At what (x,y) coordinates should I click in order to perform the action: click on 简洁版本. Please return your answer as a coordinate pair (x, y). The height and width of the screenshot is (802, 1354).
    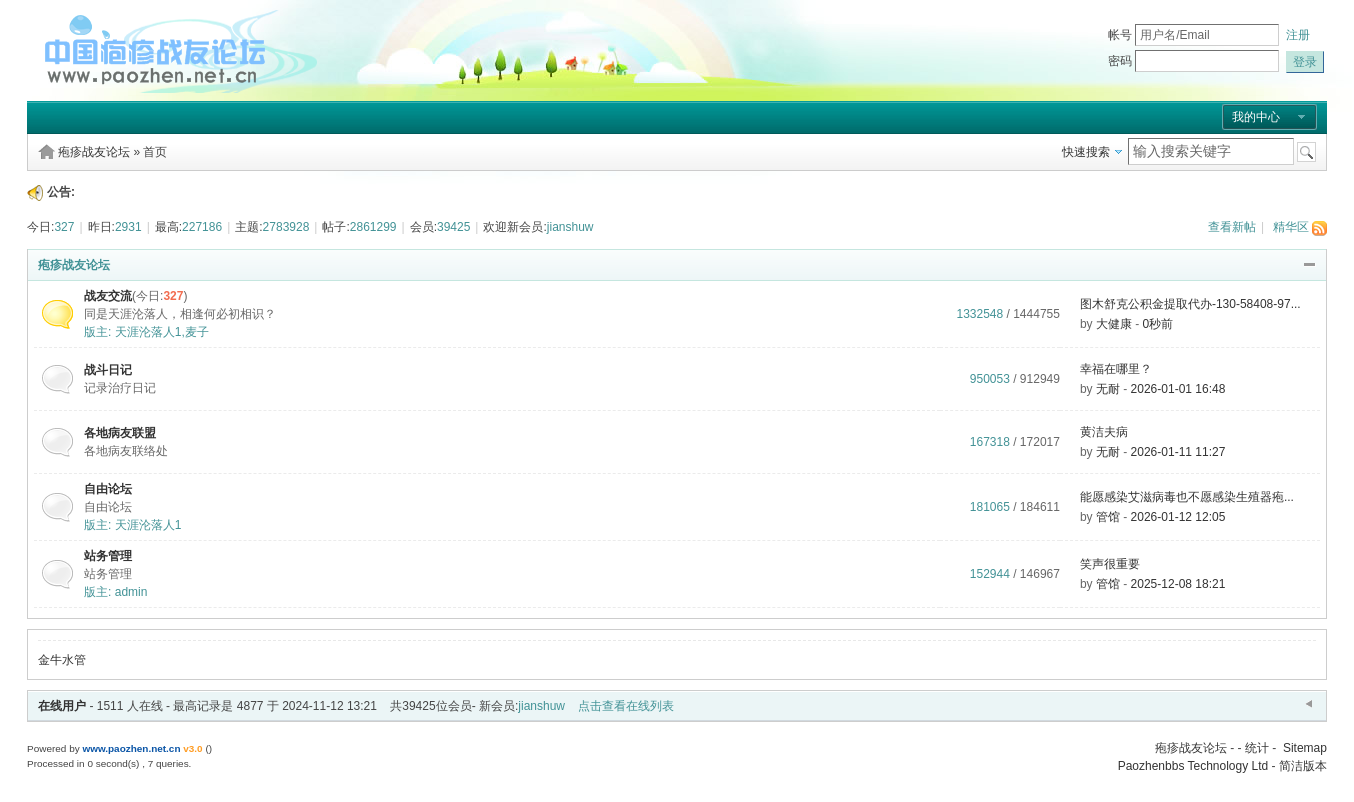
    Looking at the image, I should click on (1303, 766).